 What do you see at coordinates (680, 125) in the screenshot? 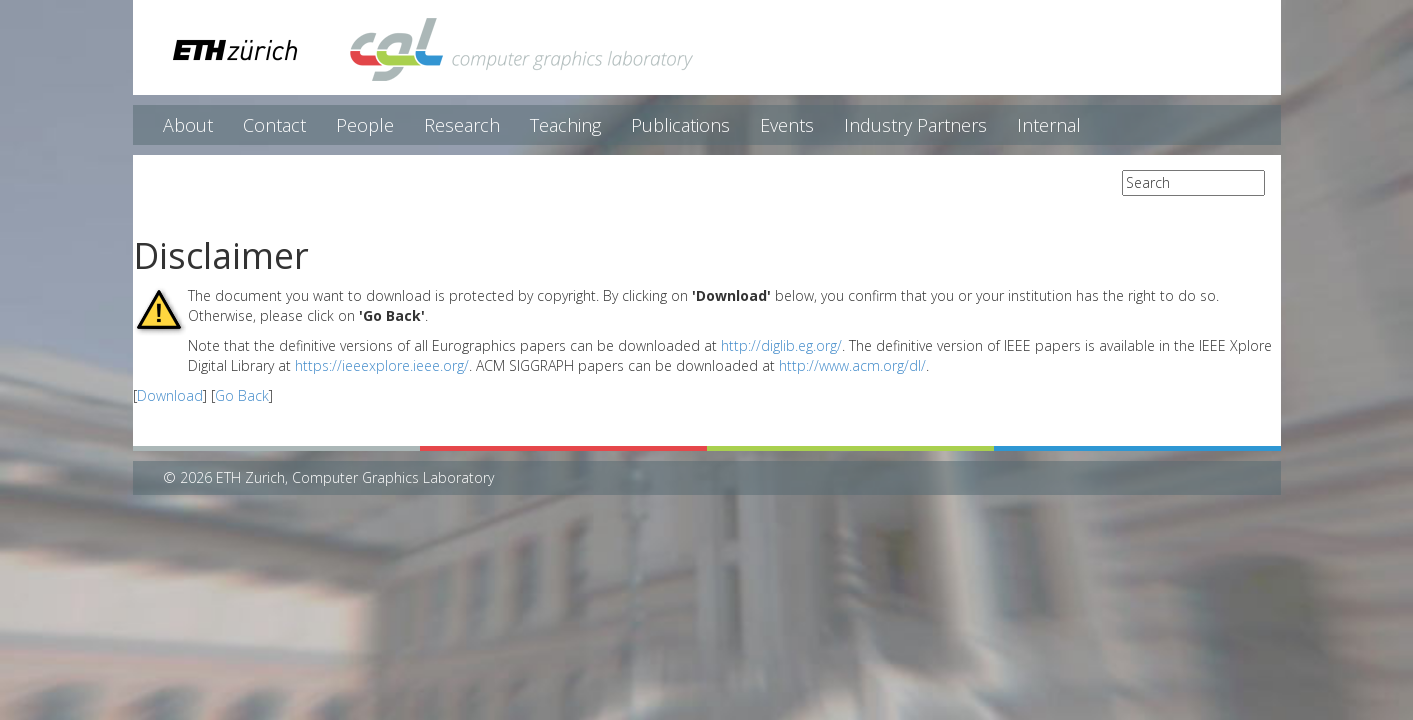
I see `Publications` at bounding box center [680, 125].